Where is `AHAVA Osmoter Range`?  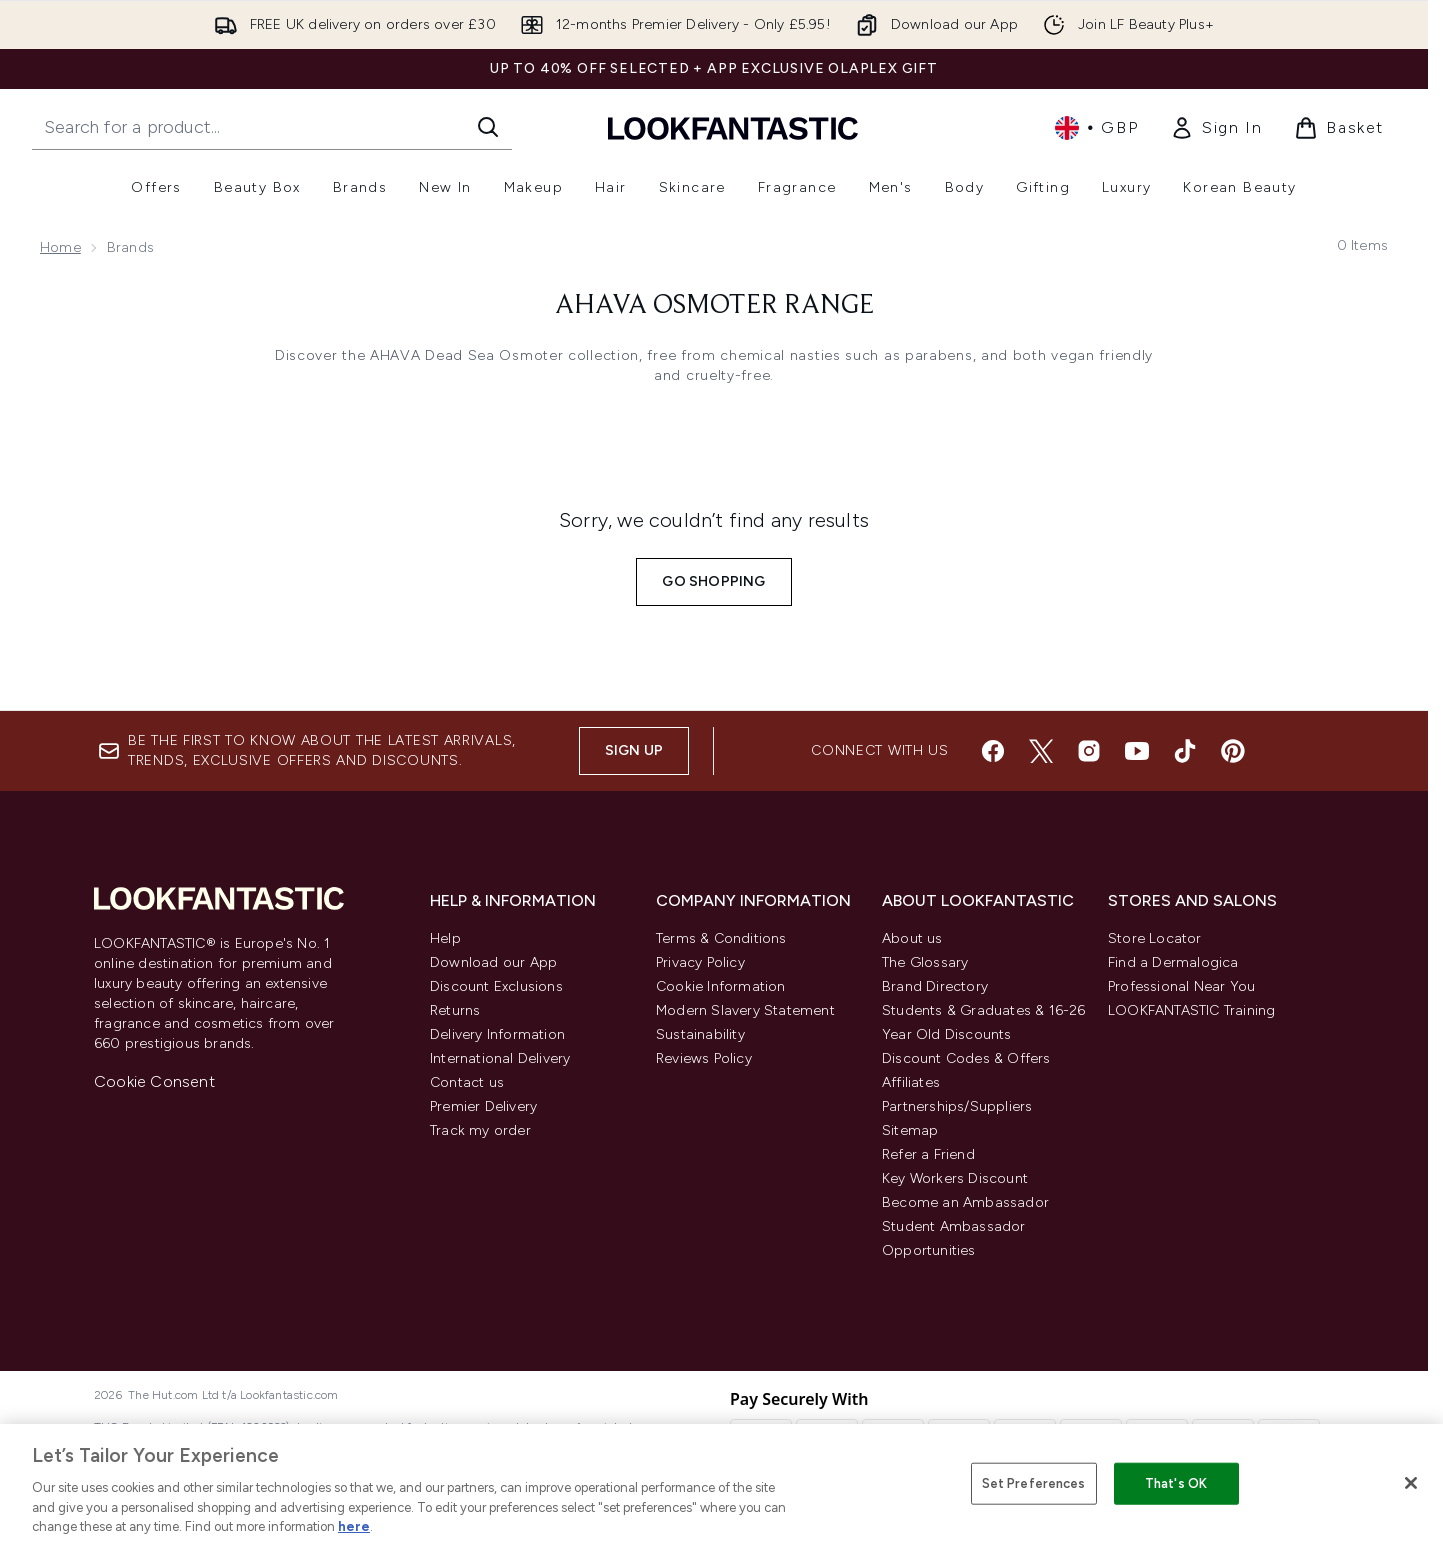 AHAVA Osmoter Range is located at coordinates (714, 306).